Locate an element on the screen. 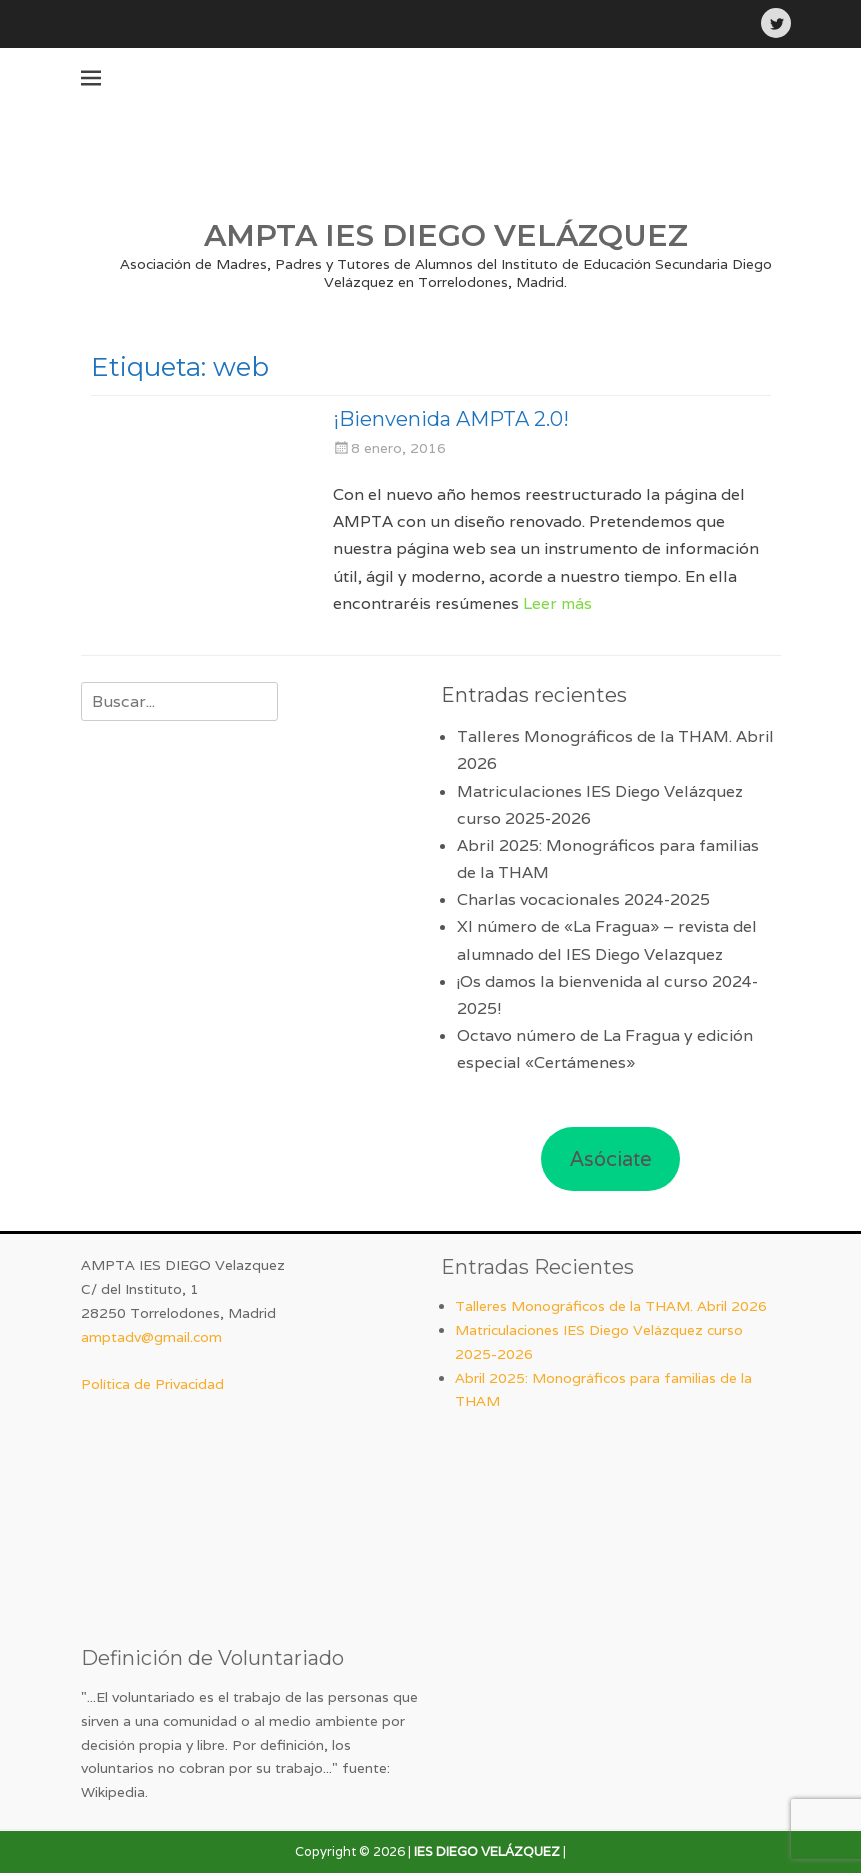 This screenshot has width=861, height=1873. Asóciate is located at coordinates (611, 1159).